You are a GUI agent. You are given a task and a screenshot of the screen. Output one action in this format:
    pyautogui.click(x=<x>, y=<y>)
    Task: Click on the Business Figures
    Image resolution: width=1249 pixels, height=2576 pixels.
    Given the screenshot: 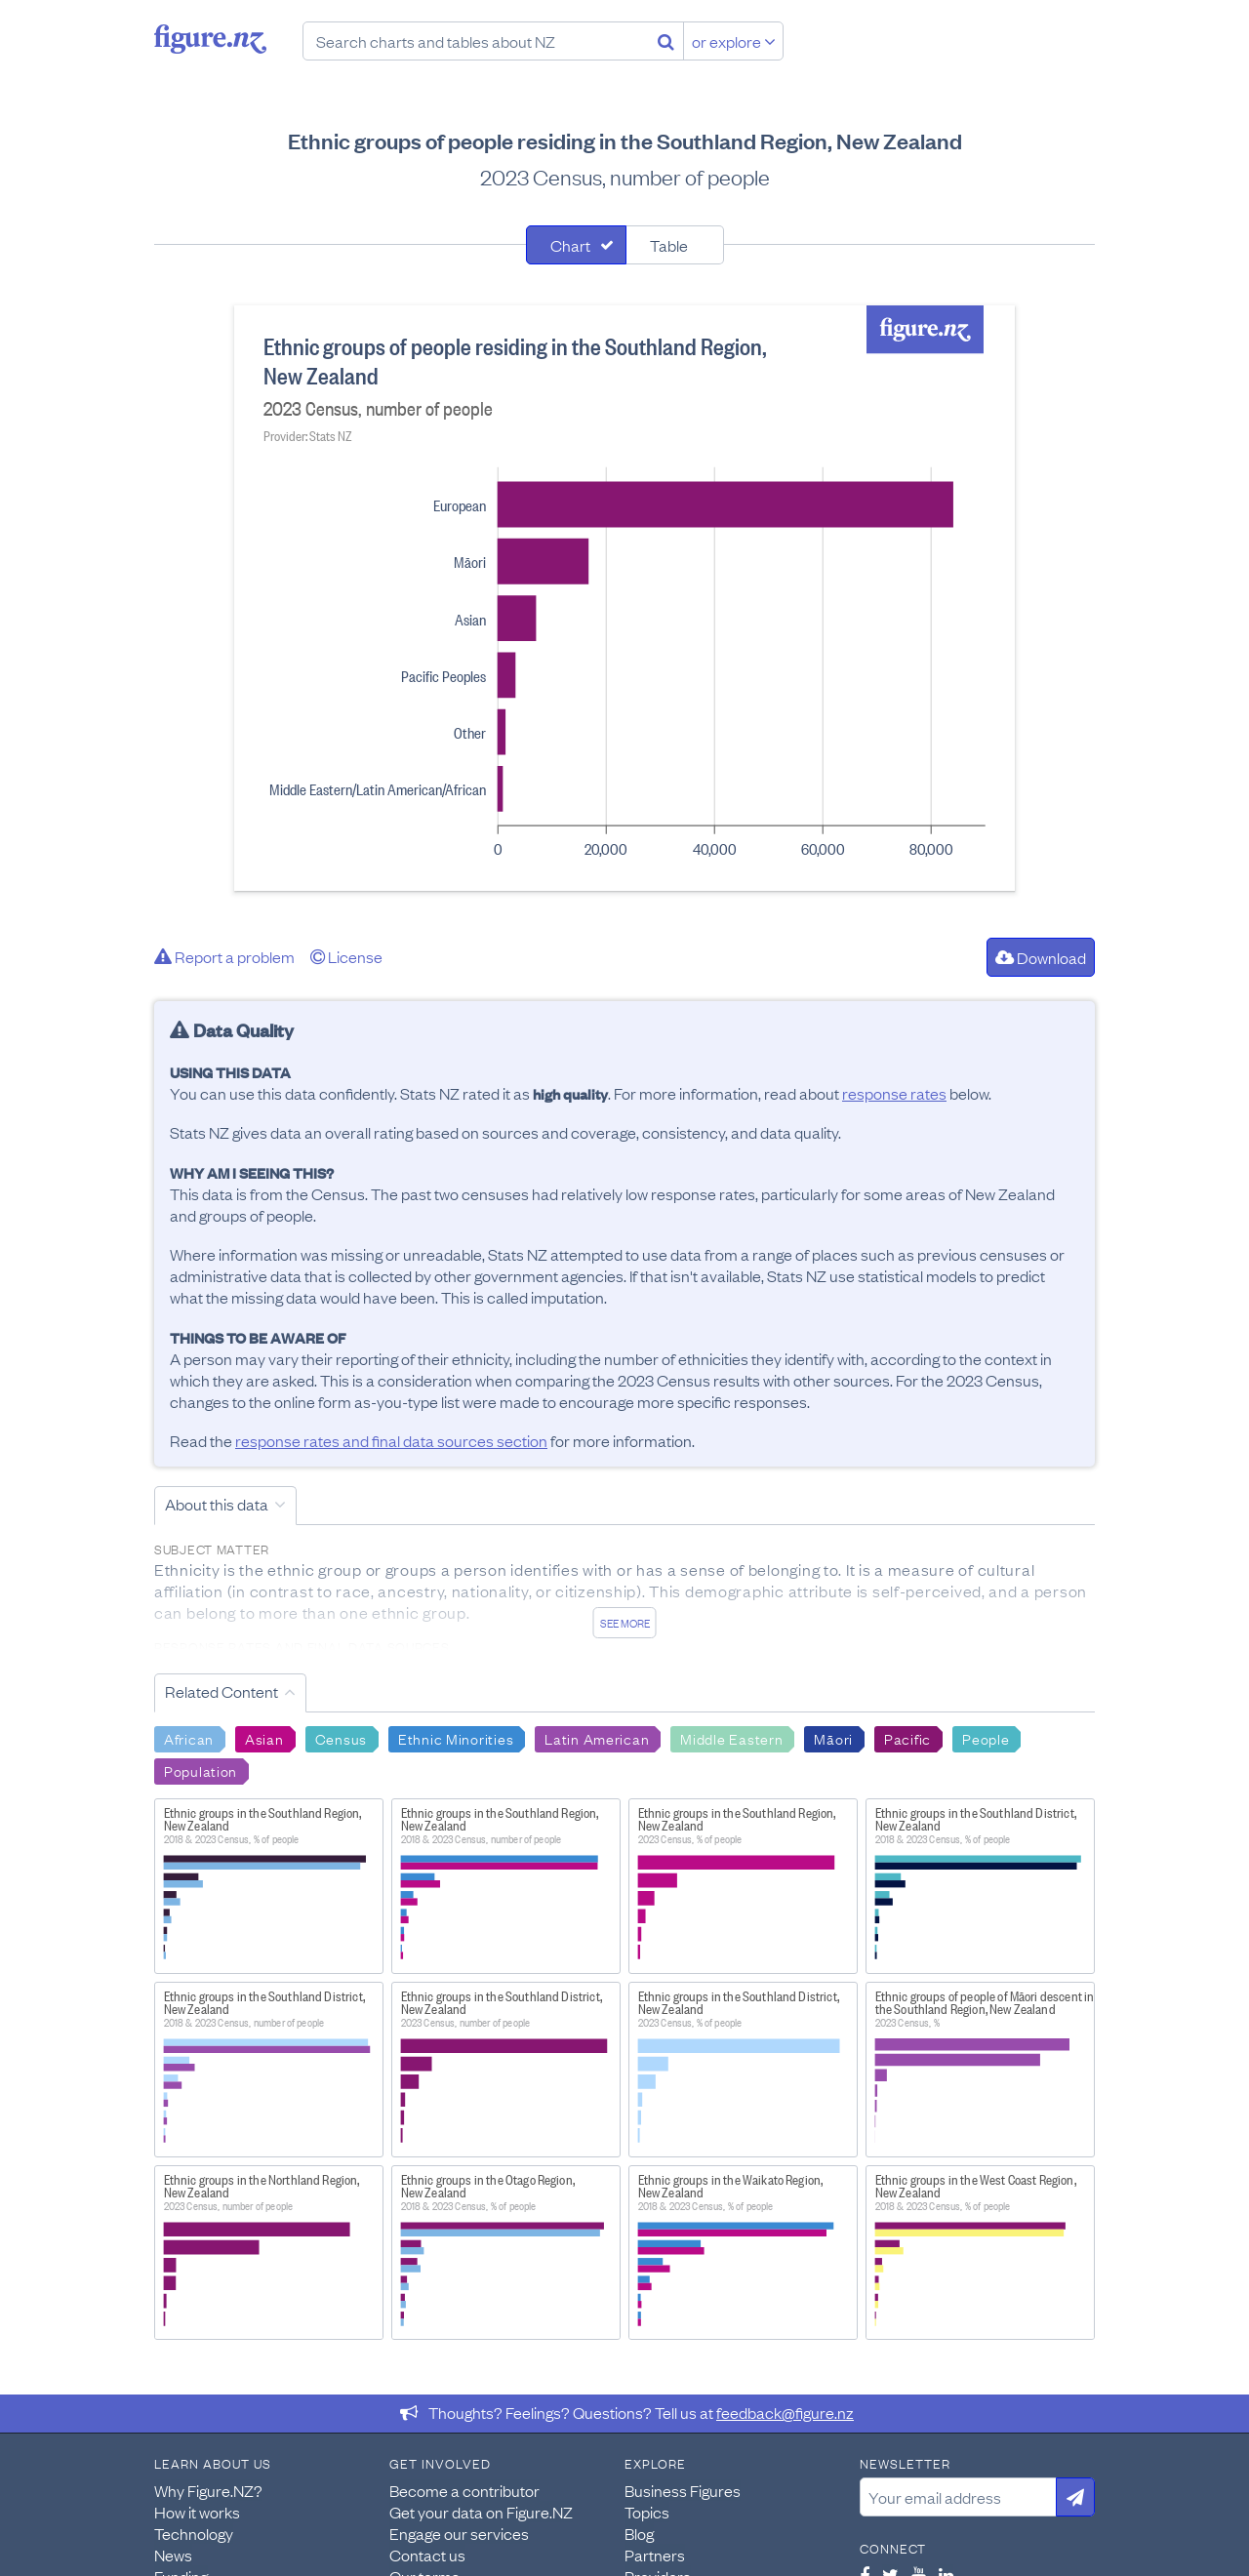 What is the action you would take?
    pyautogui.click(x=682, y=2490)
    